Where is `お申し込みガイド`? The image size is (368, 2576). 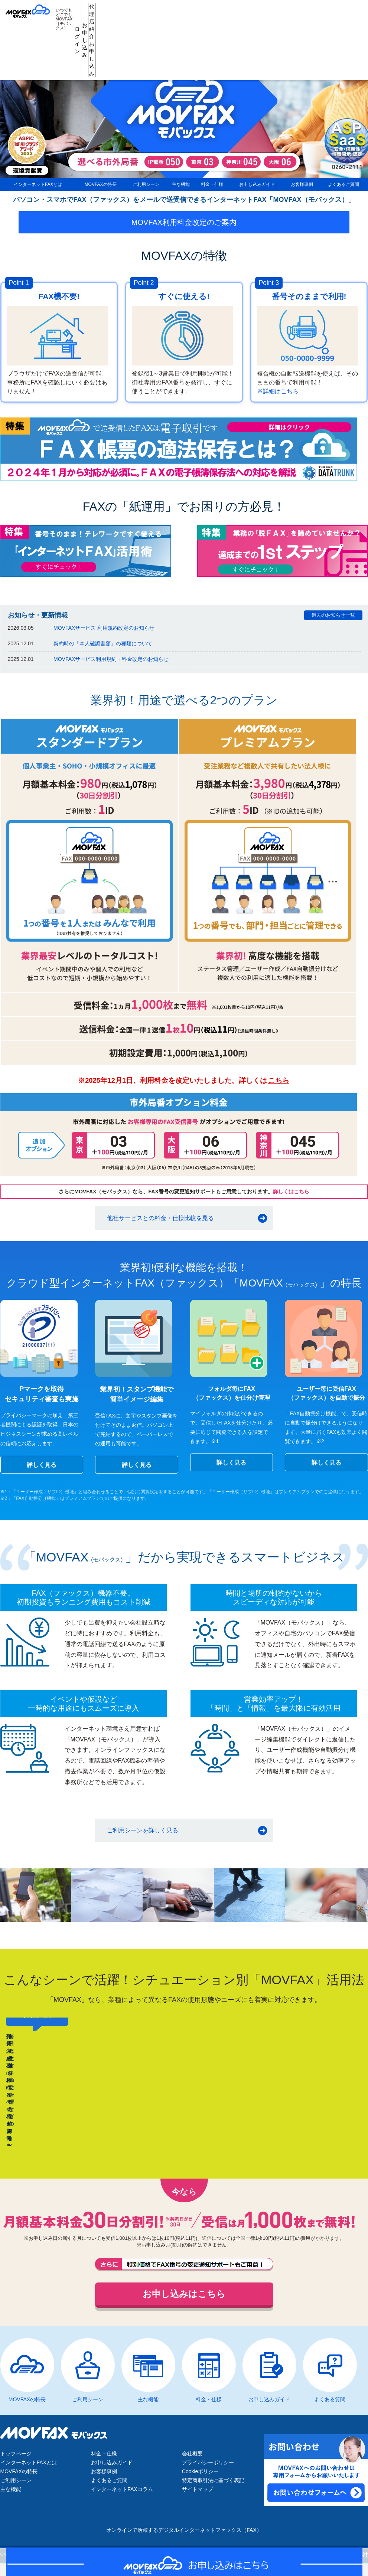 お申し込みガイド is located at coordinates (256, 187).